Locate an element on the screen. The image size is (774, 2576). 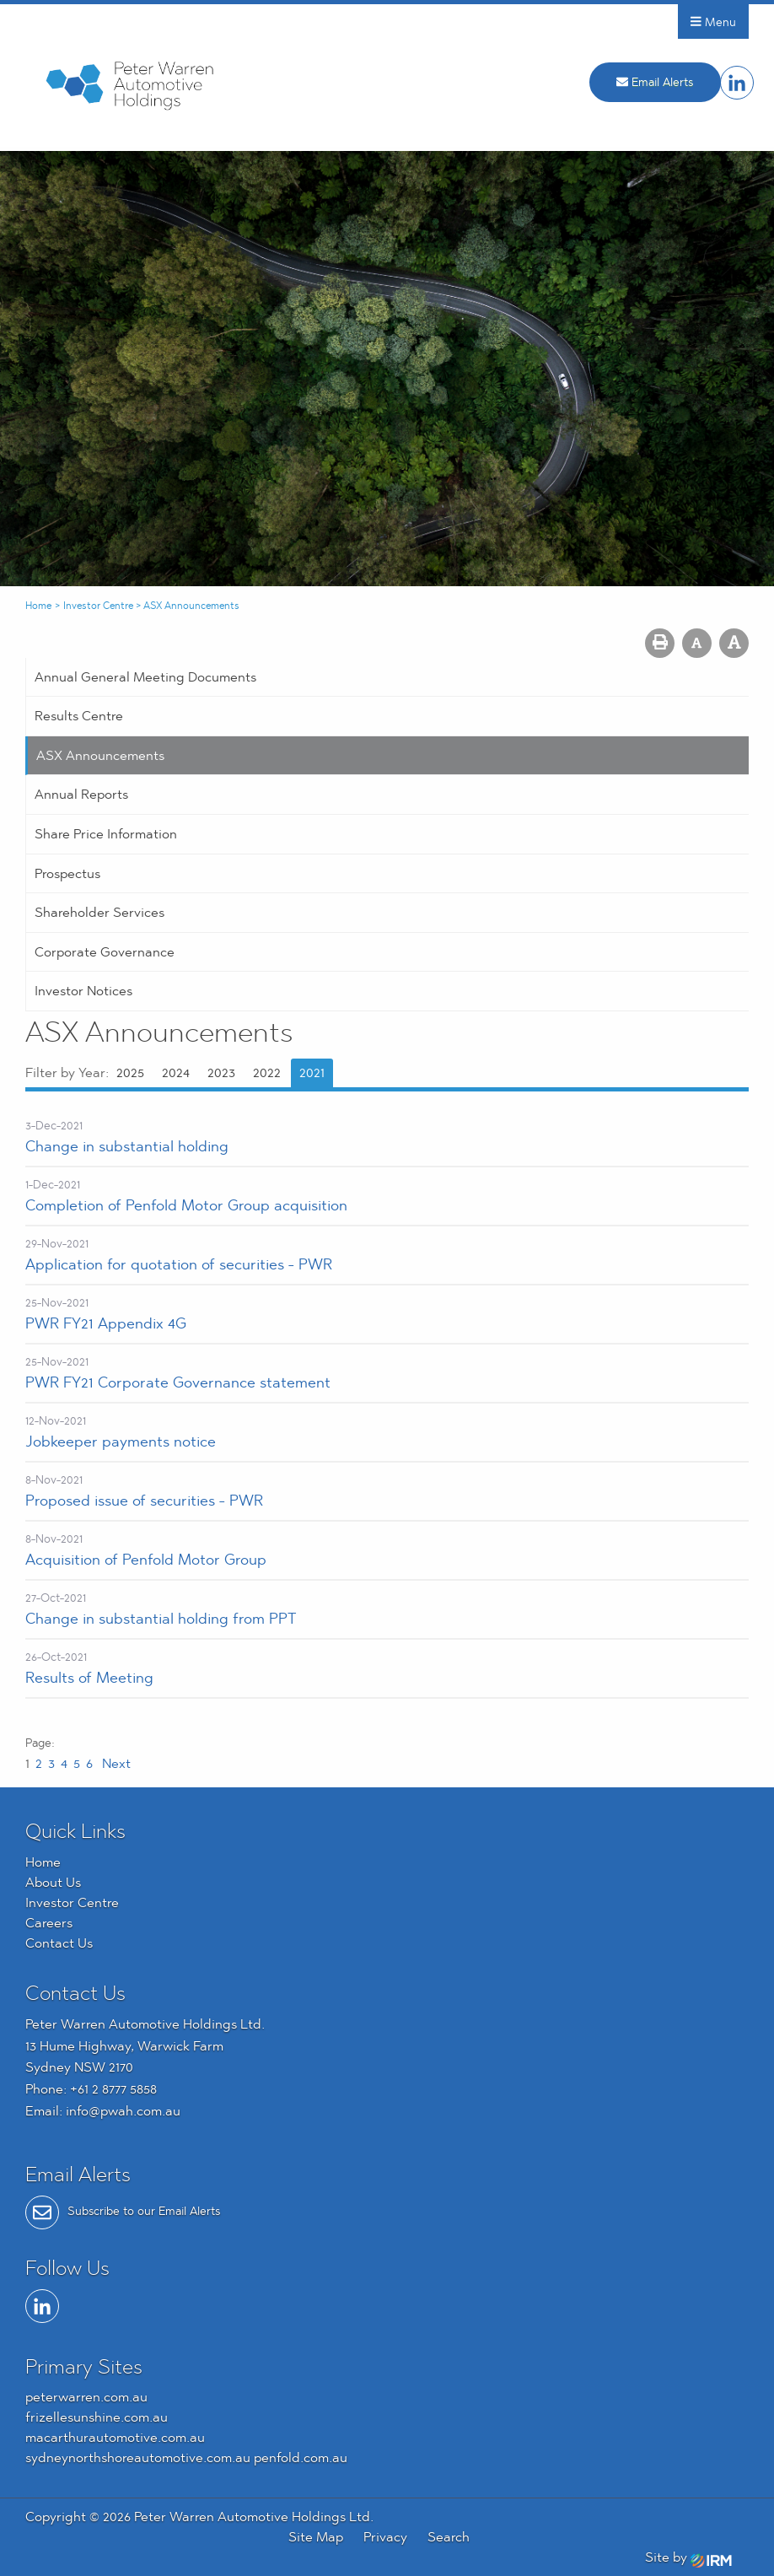
Acquisition of Penfold Motor Group is located at coordinates (145, 1559).